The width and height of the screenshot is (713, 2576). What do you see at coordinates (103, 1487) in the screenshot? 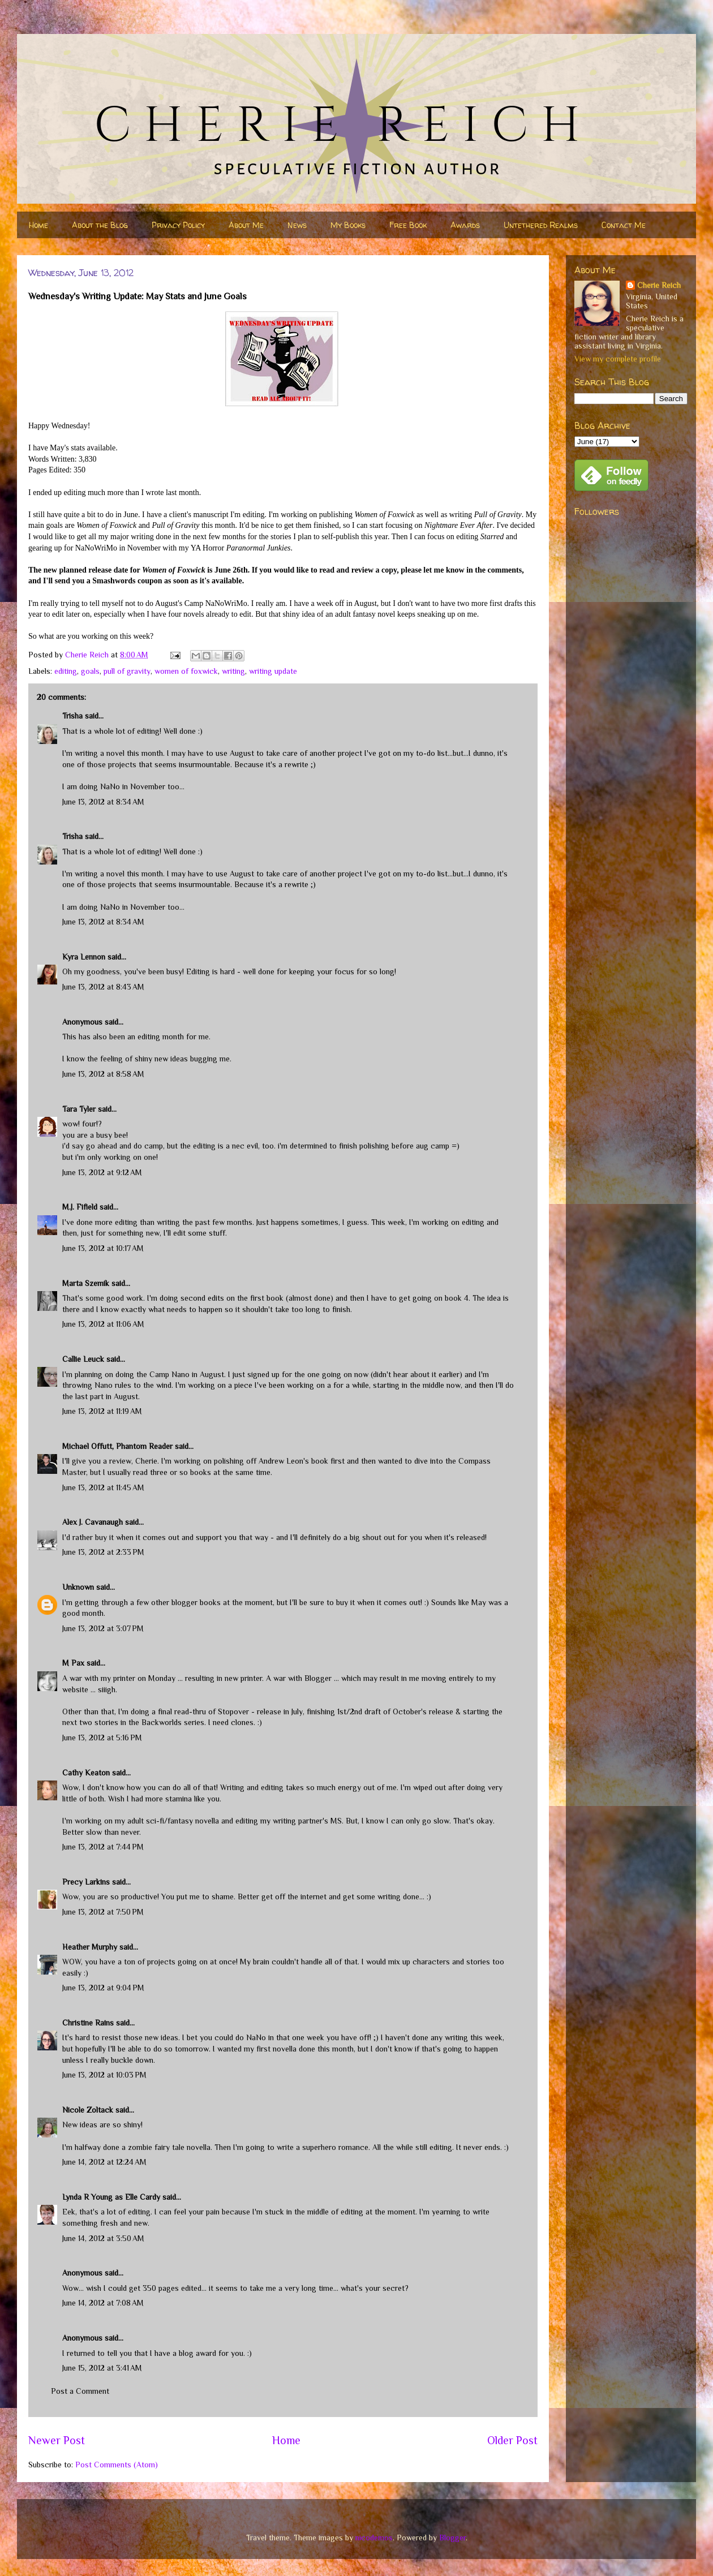
I see `June 13, 2012 at 11:45 AM` at bounding box center [103, 1487].